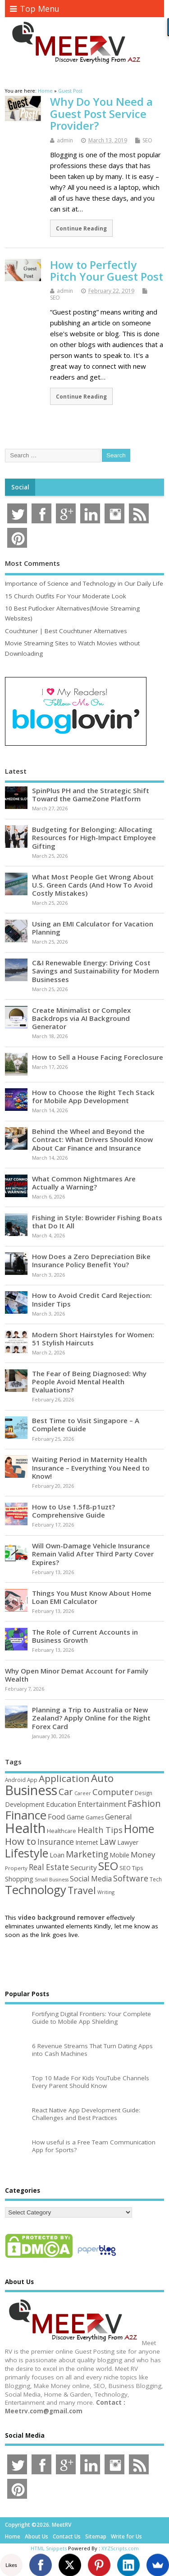 The image size is (169, 2576). What do you see at coordinates (52, 1879) in the screenshot?
I see `Small Business [Small Business (37 items)]` at bounding box center [52, 1879].